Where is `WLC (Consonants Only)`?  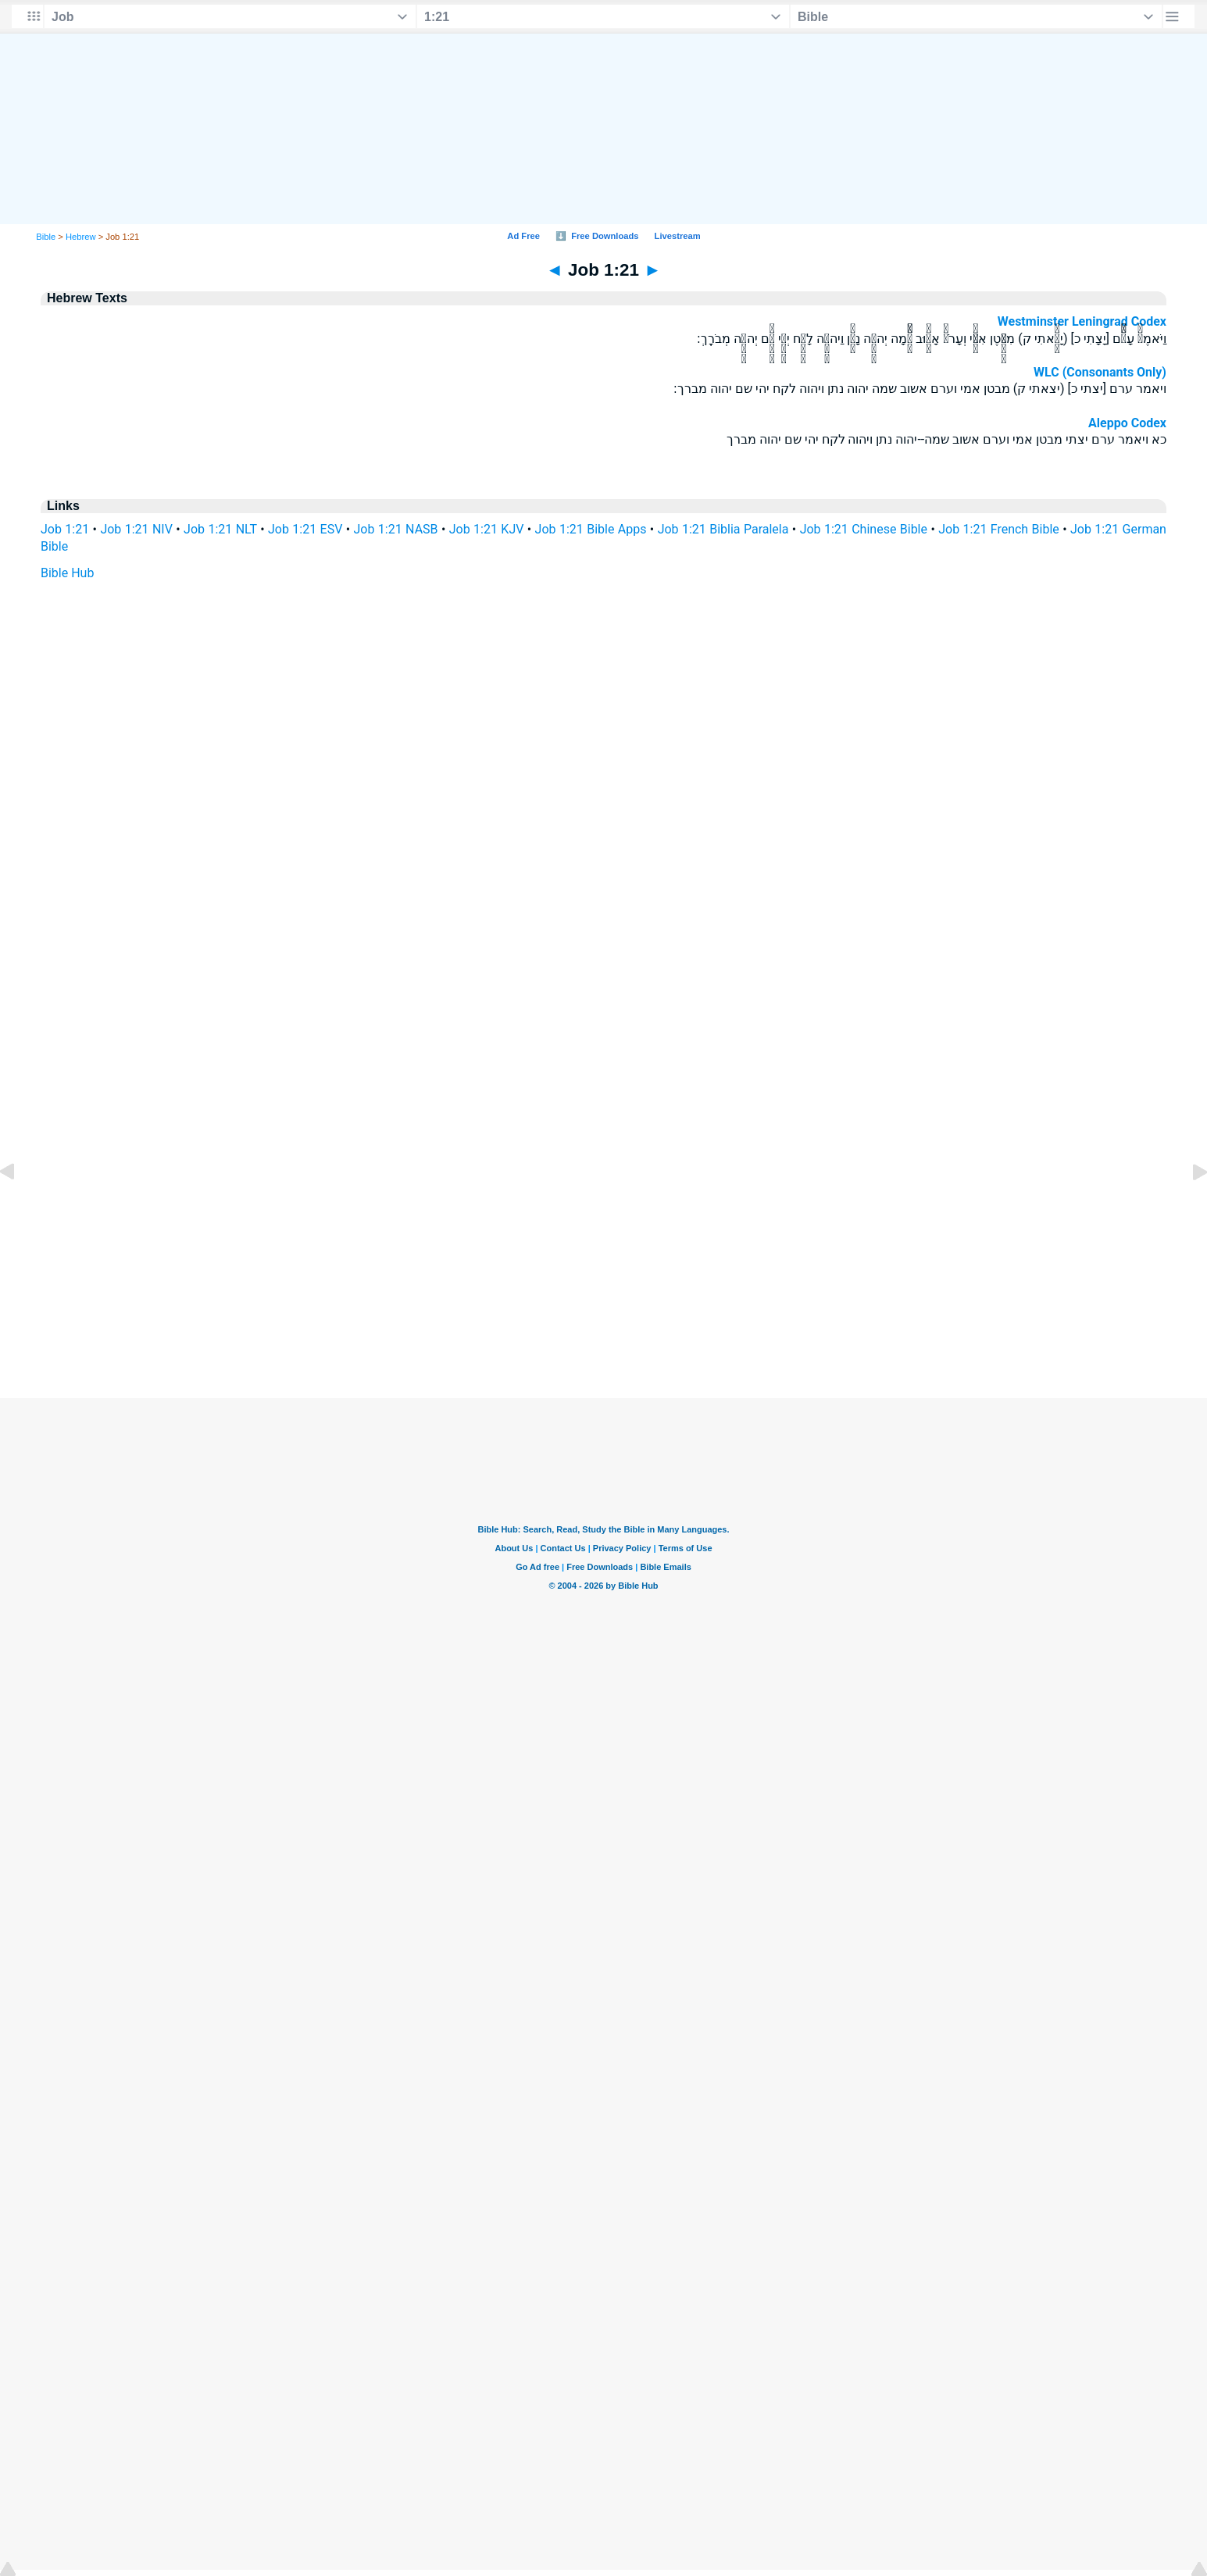
WLC (Consonants Only) is located at coordinates (1100, 372).